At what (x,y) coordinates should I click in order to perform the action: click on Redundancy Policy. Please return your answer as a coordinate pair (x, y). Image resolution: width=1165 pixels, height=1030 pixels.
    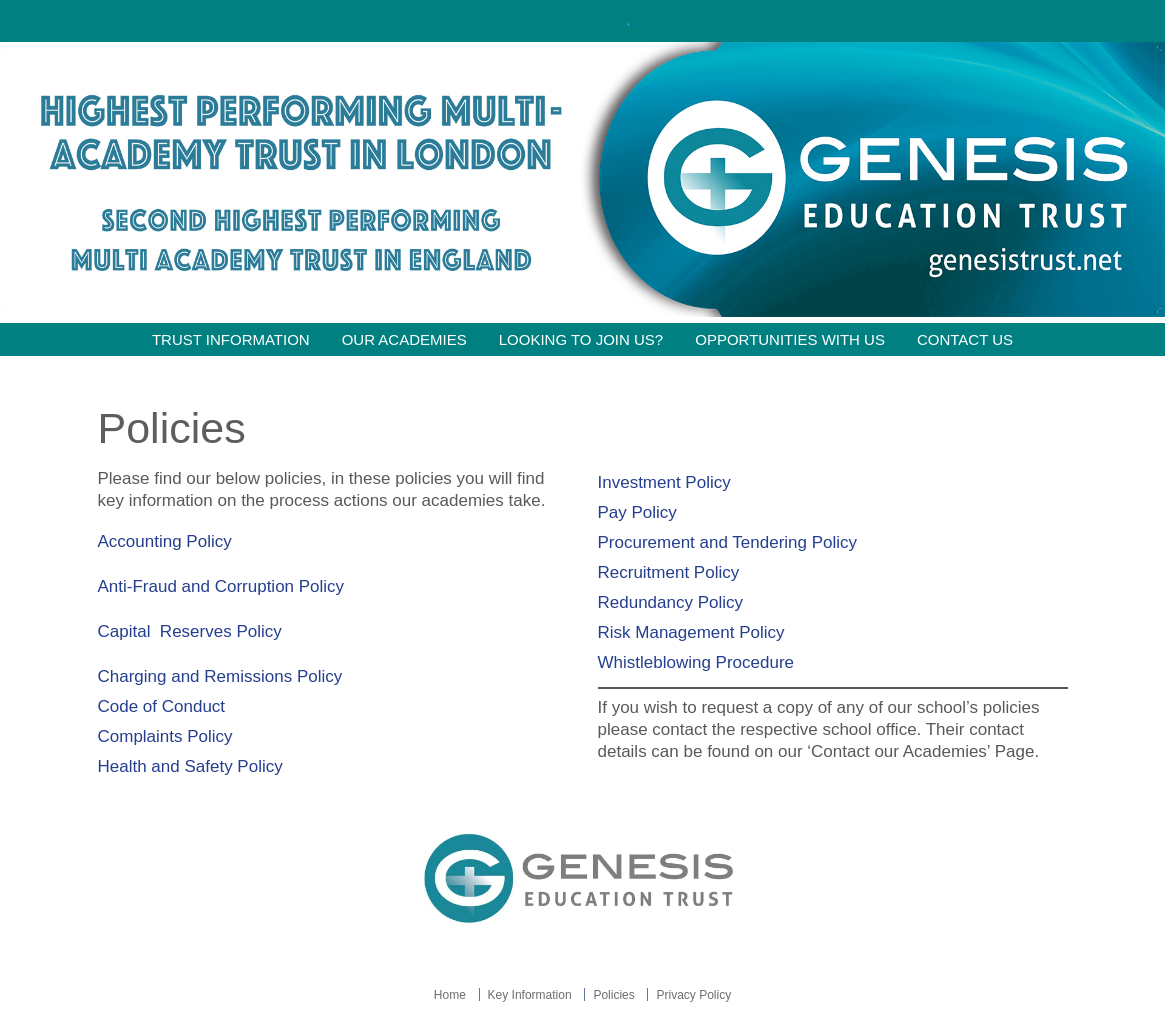
    Looking at the image, I should click on (671, 602).